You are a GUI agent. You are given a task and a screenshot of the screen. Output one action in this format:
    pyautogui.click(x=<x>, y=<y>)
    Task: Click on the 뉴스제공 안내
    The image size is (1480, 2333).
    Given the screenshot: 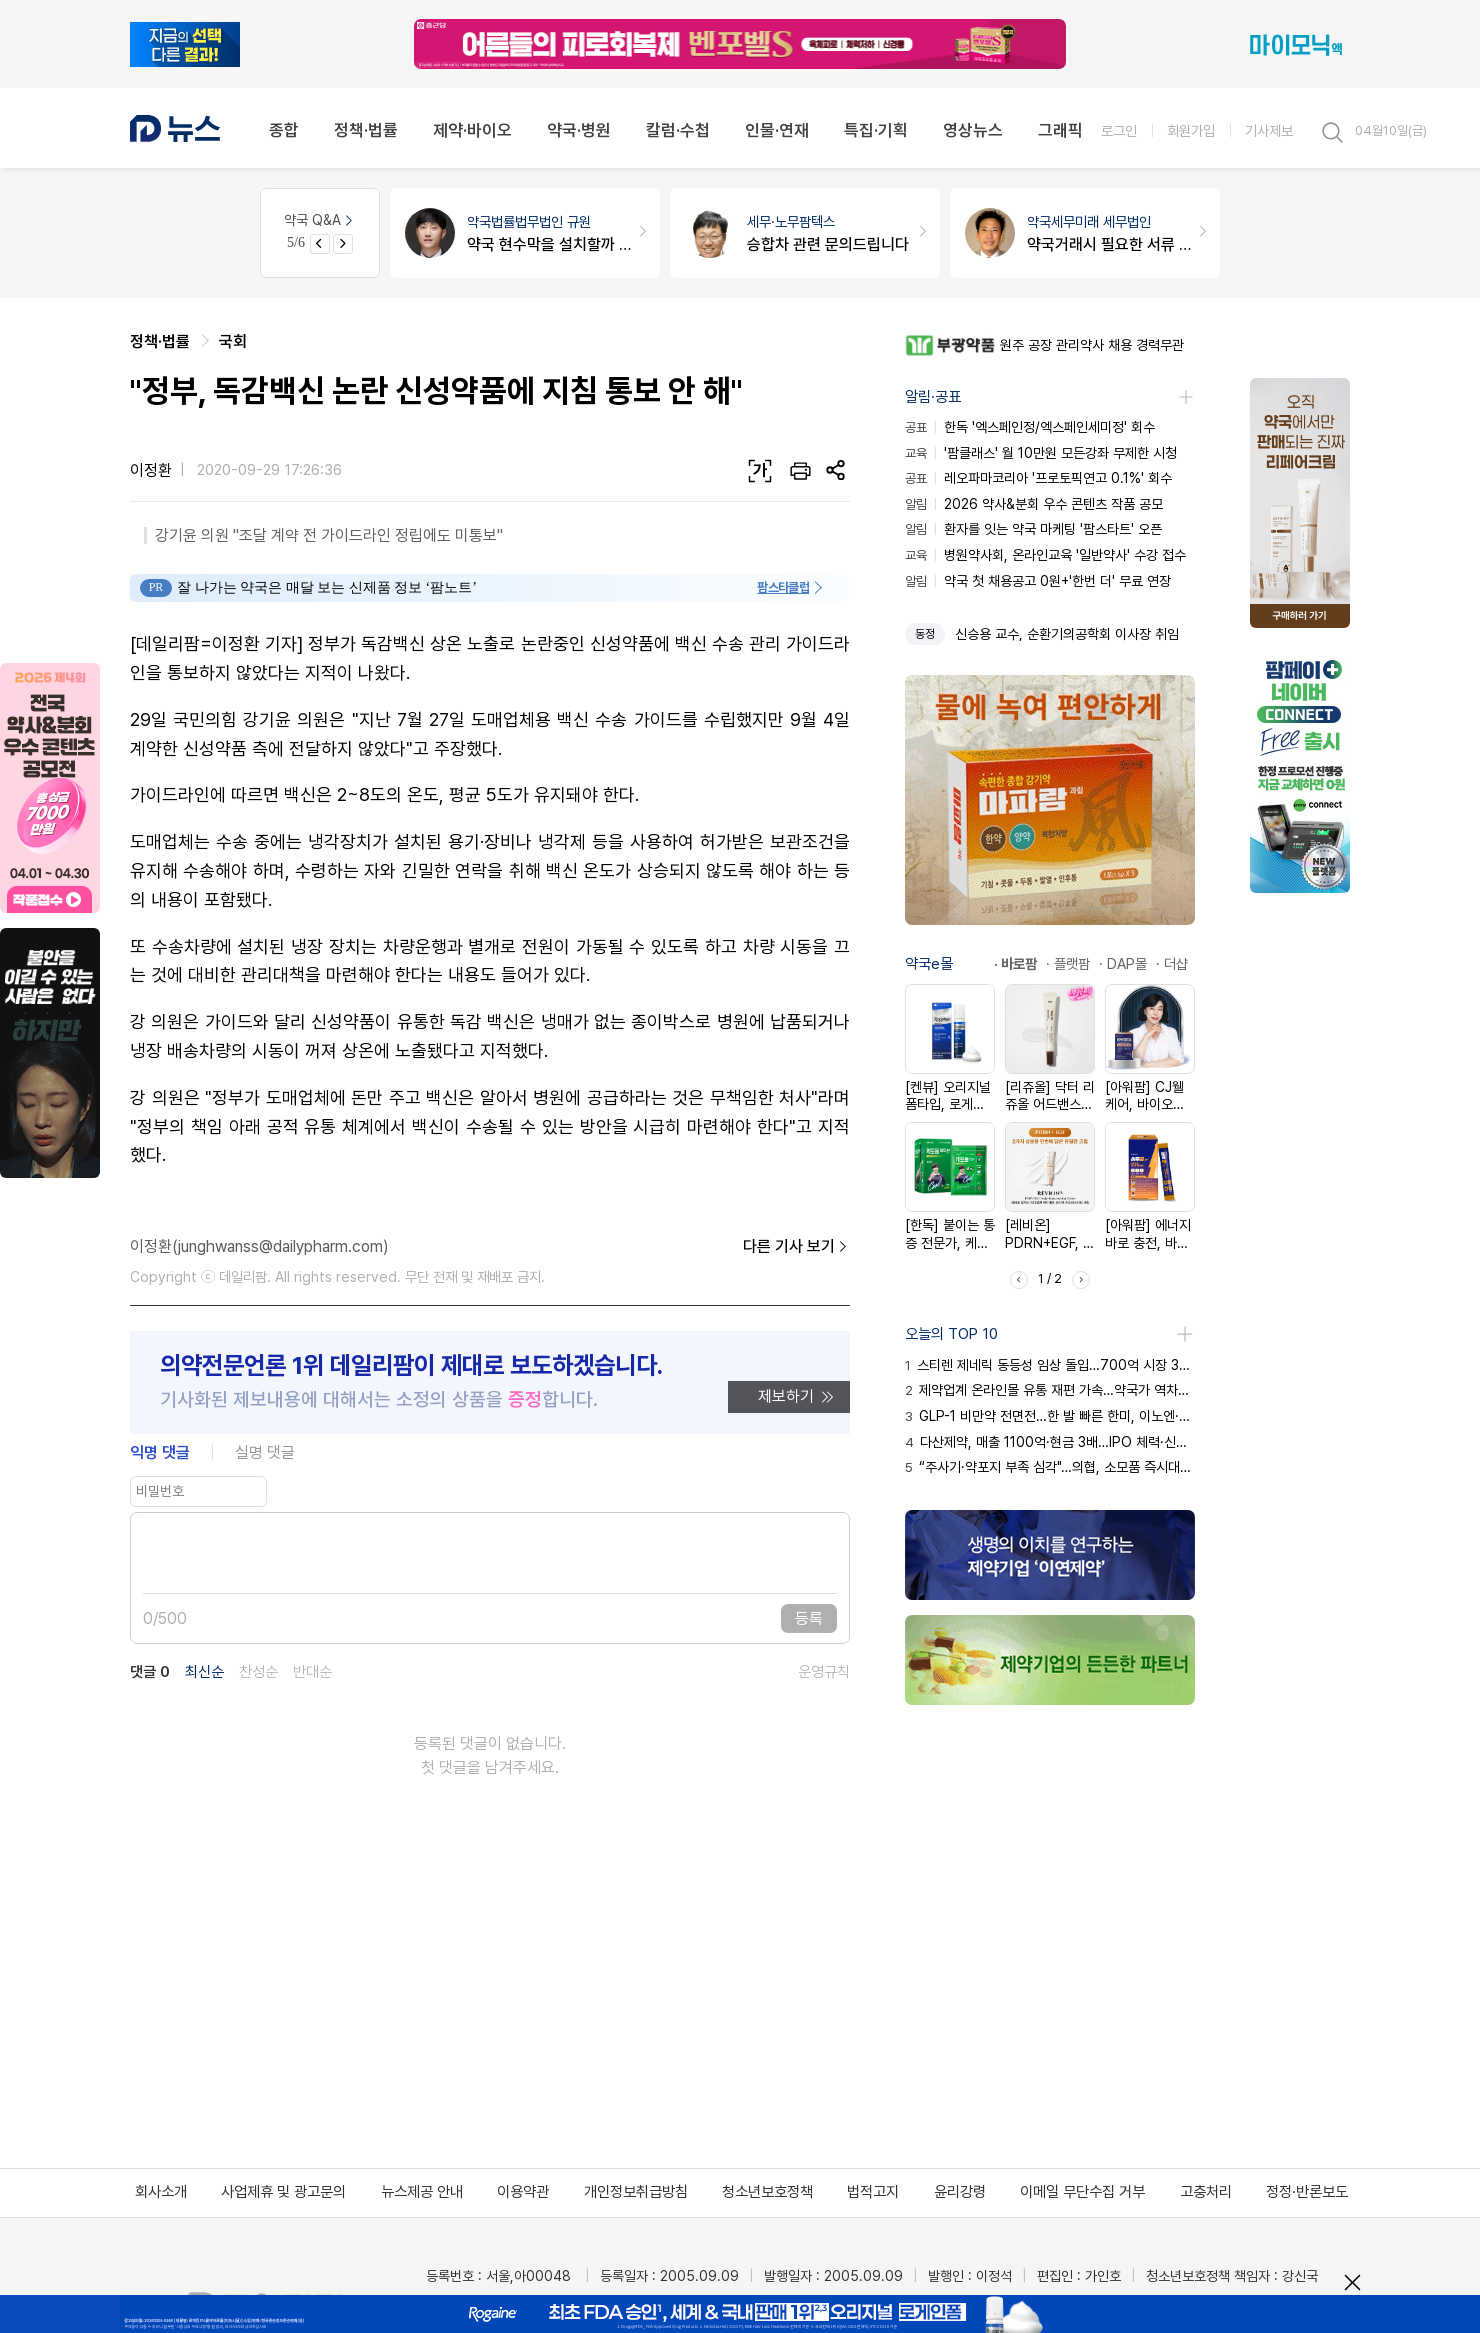 What is the action you would take?
    pyautogui.click(x=422, y=2192)
    